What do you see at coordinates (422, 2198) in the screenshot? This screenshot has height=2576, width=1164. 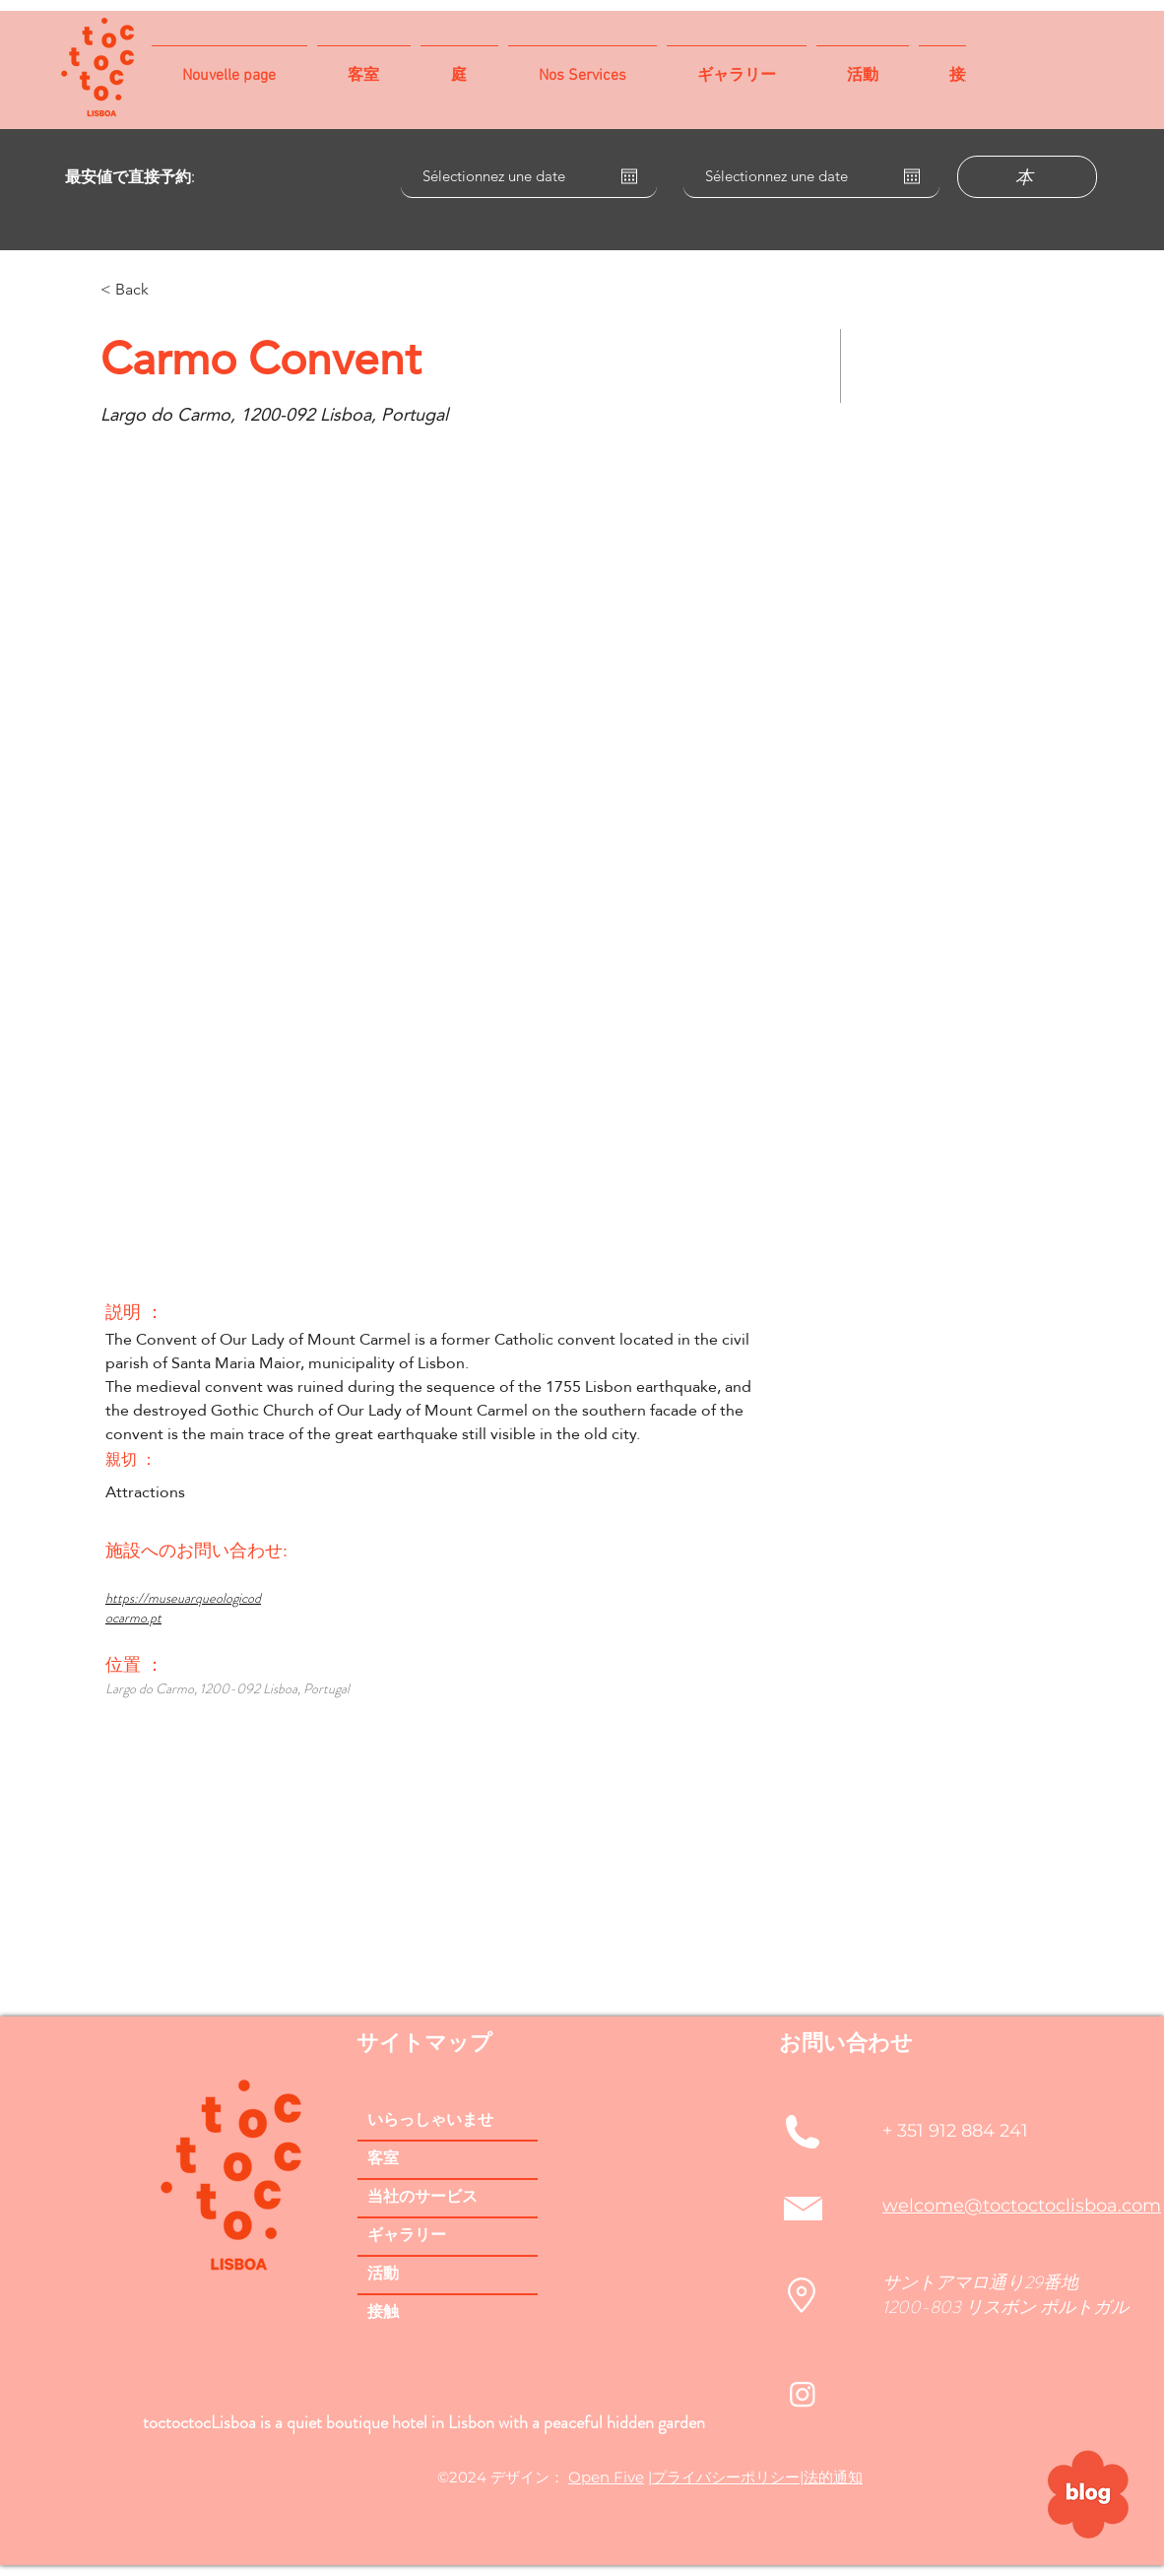 I see `当社のサービス` at bounding box center [422, 2198].